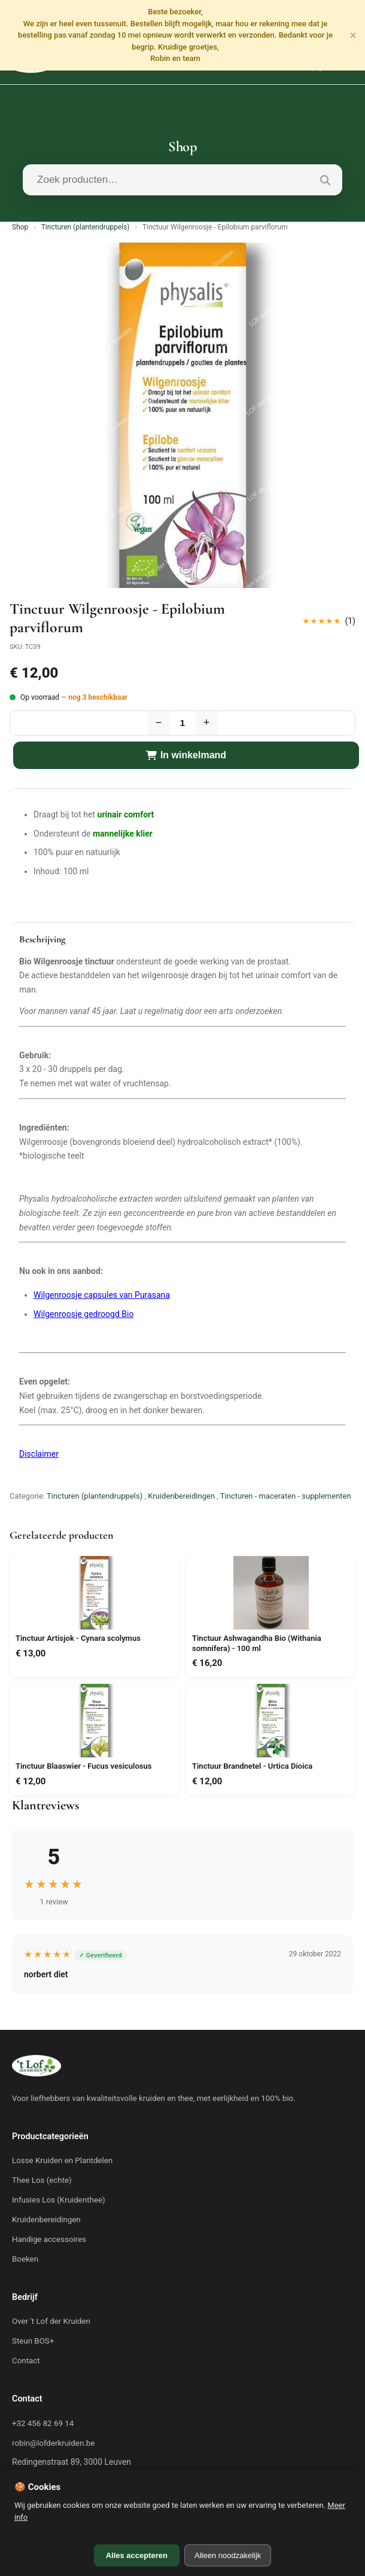  Describe the element at coordinates (83, 1314) in the screenshot. I see `Wilgenroosje gedroogd Bio` at that location.